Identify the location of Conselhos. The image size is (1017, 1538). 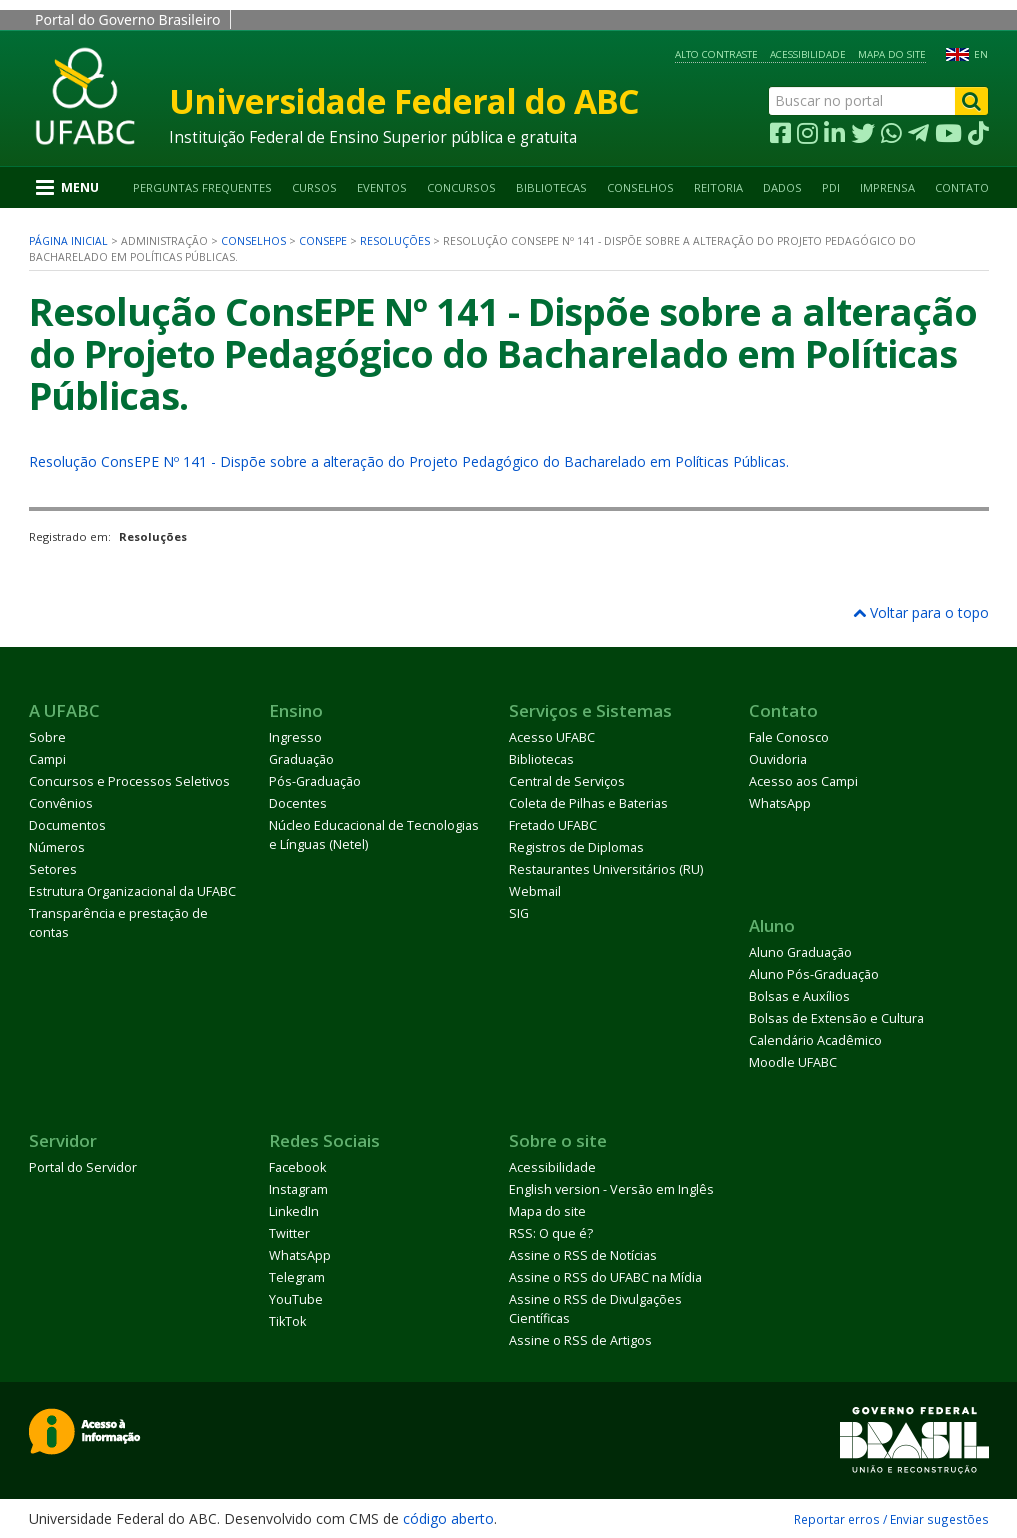
(640, 187).